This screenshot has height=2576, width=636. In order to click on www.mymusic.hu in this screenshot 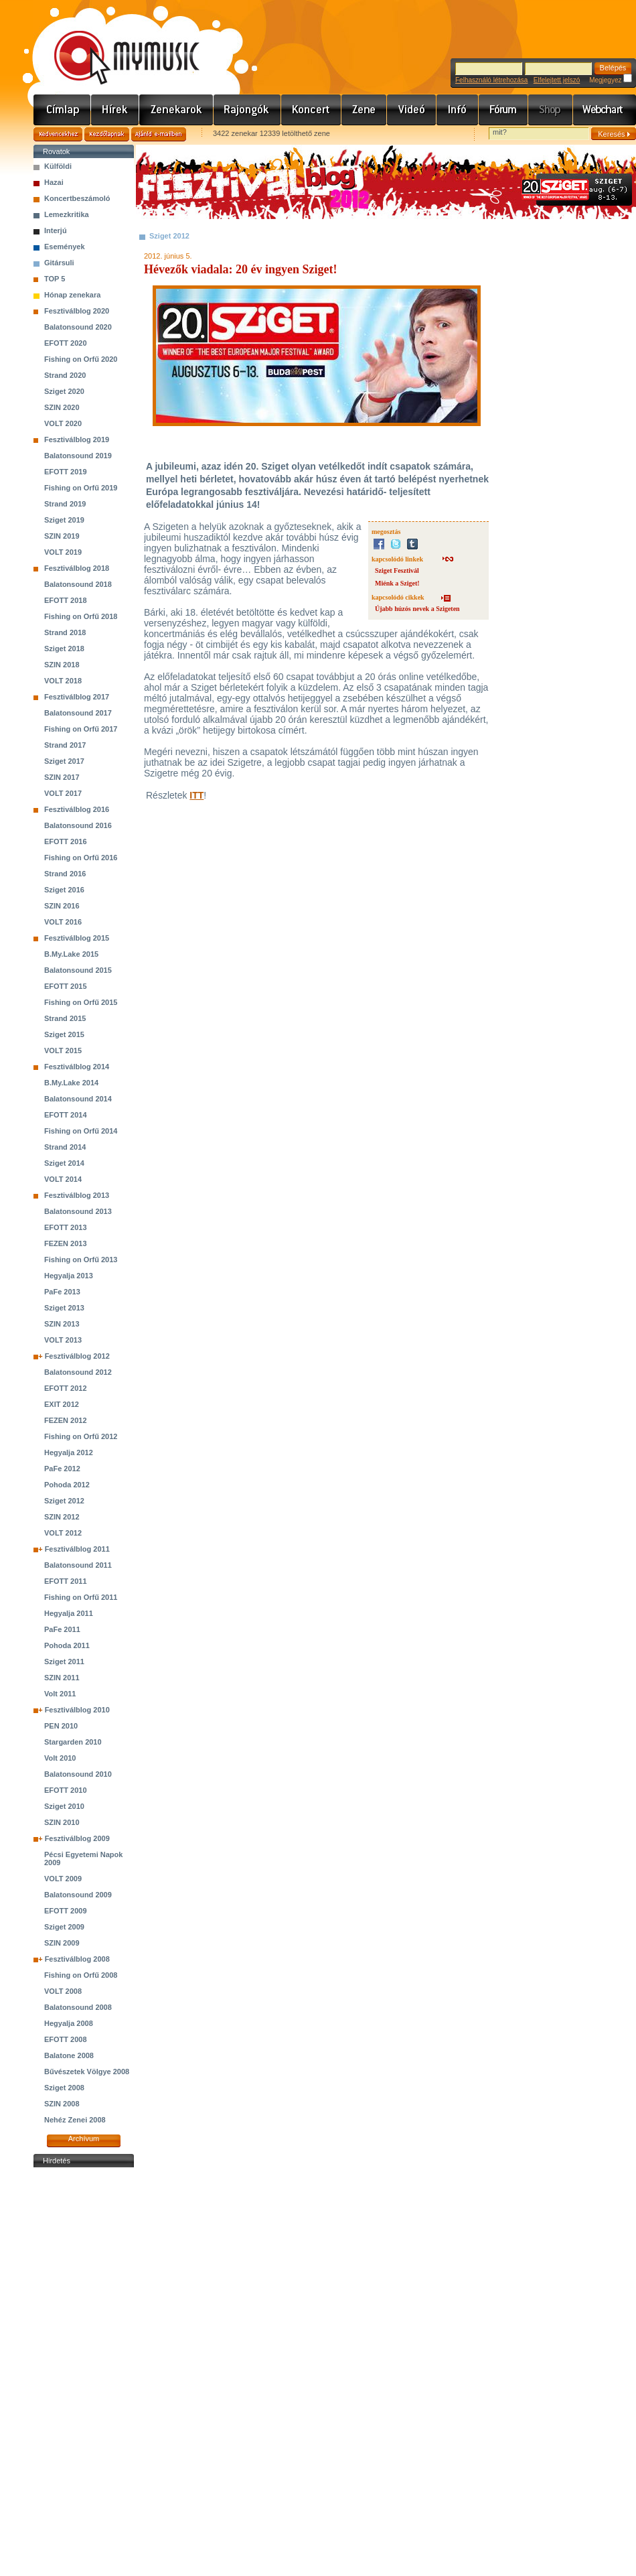, I will do `click(115, 43)`.